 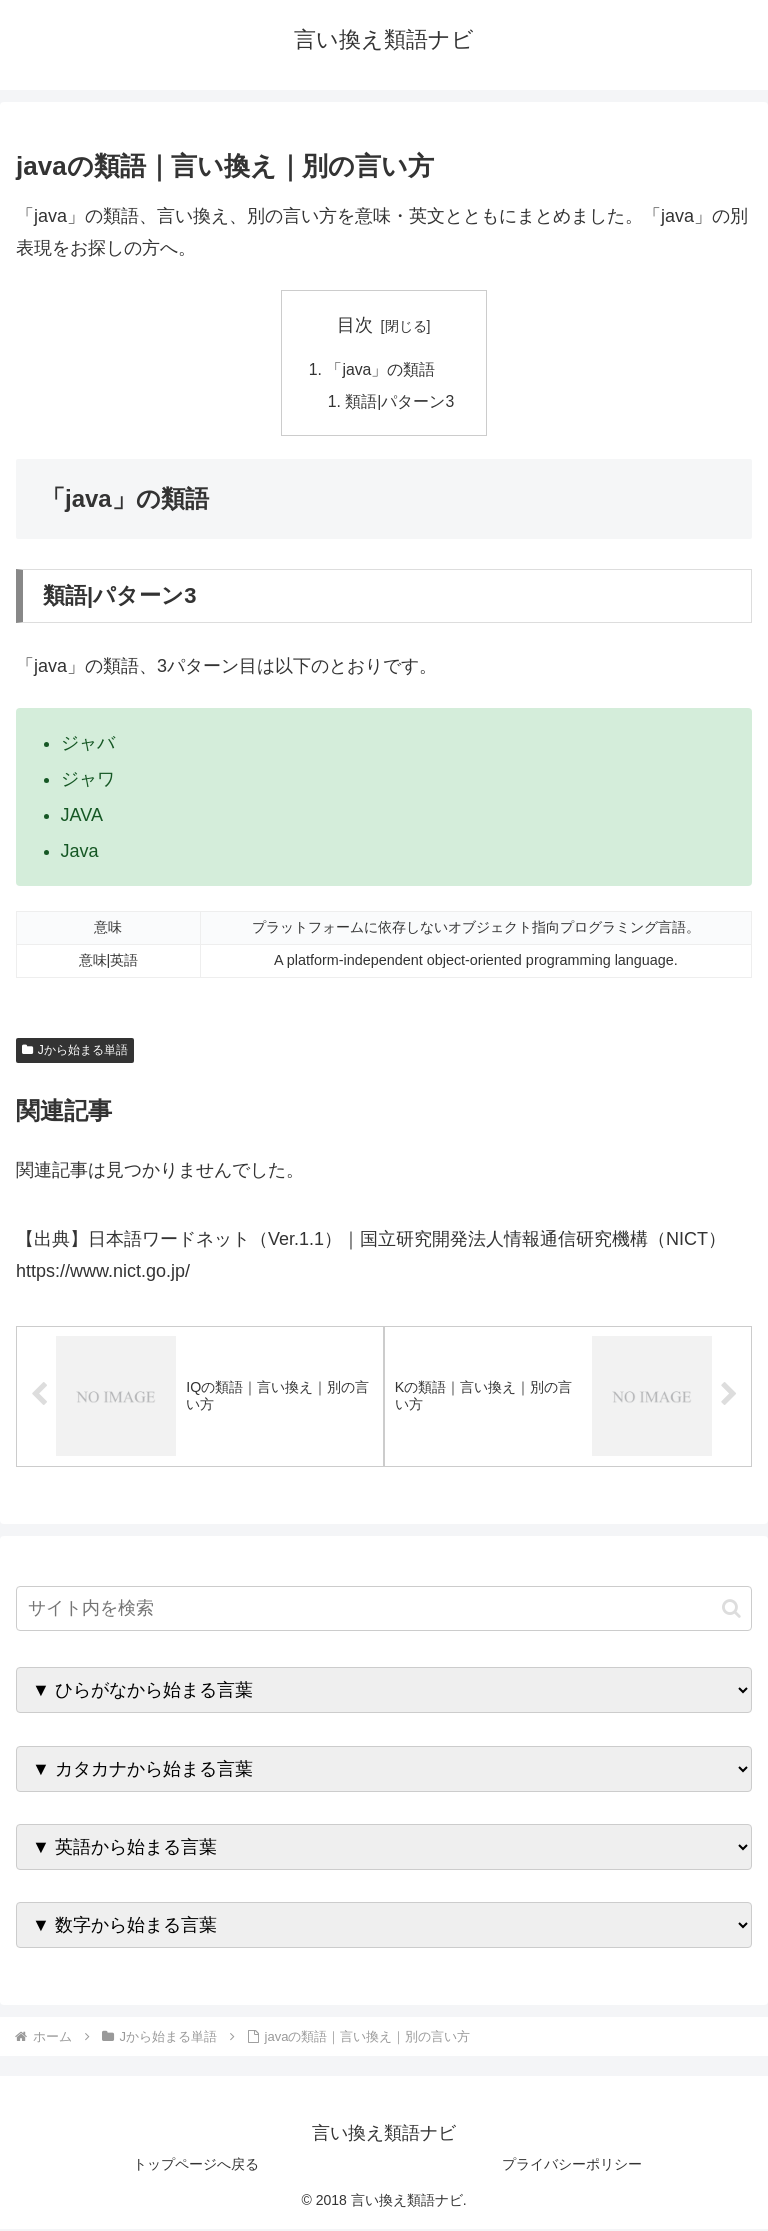 I want to click on トップページへ戻る, so click(x=196, y=2167).